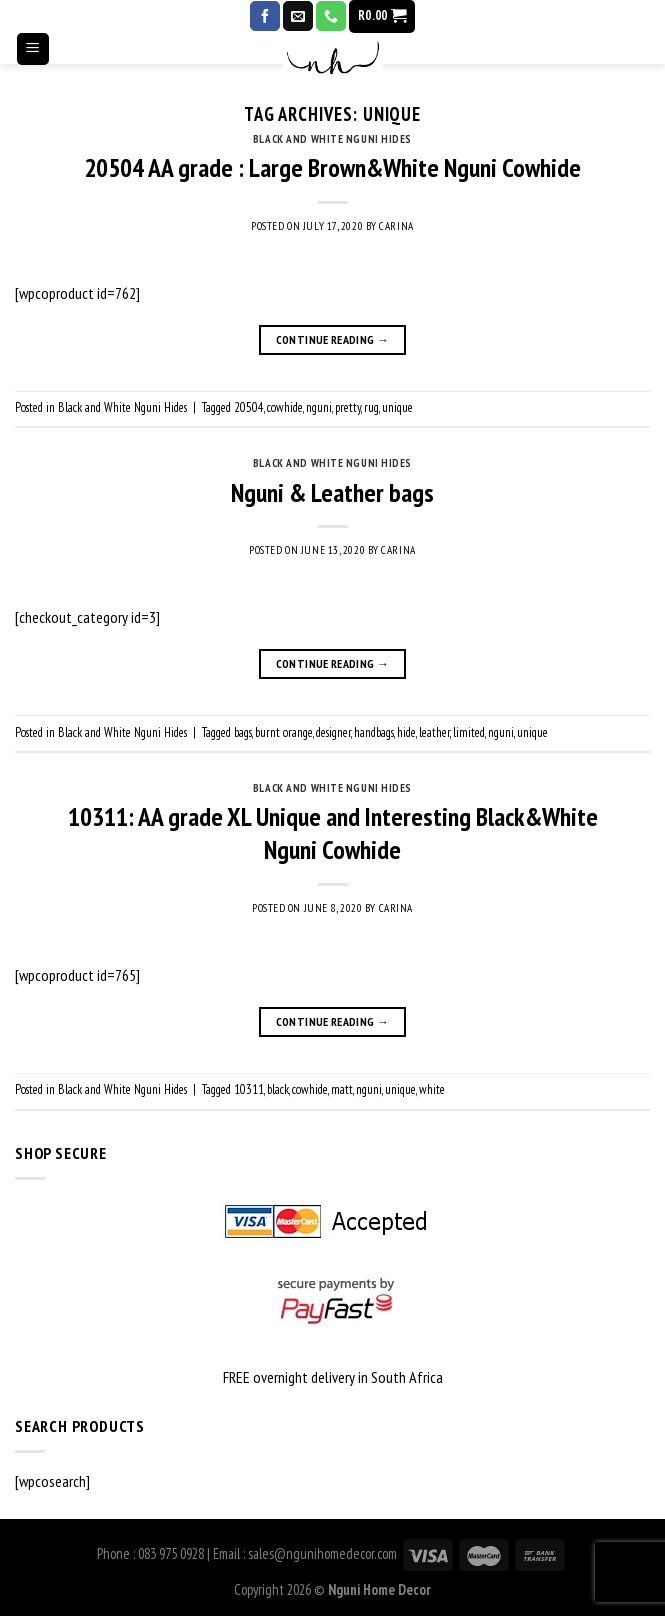 This screenshot has width=665, height=1616. I want to click on rug, so click(371, 407).